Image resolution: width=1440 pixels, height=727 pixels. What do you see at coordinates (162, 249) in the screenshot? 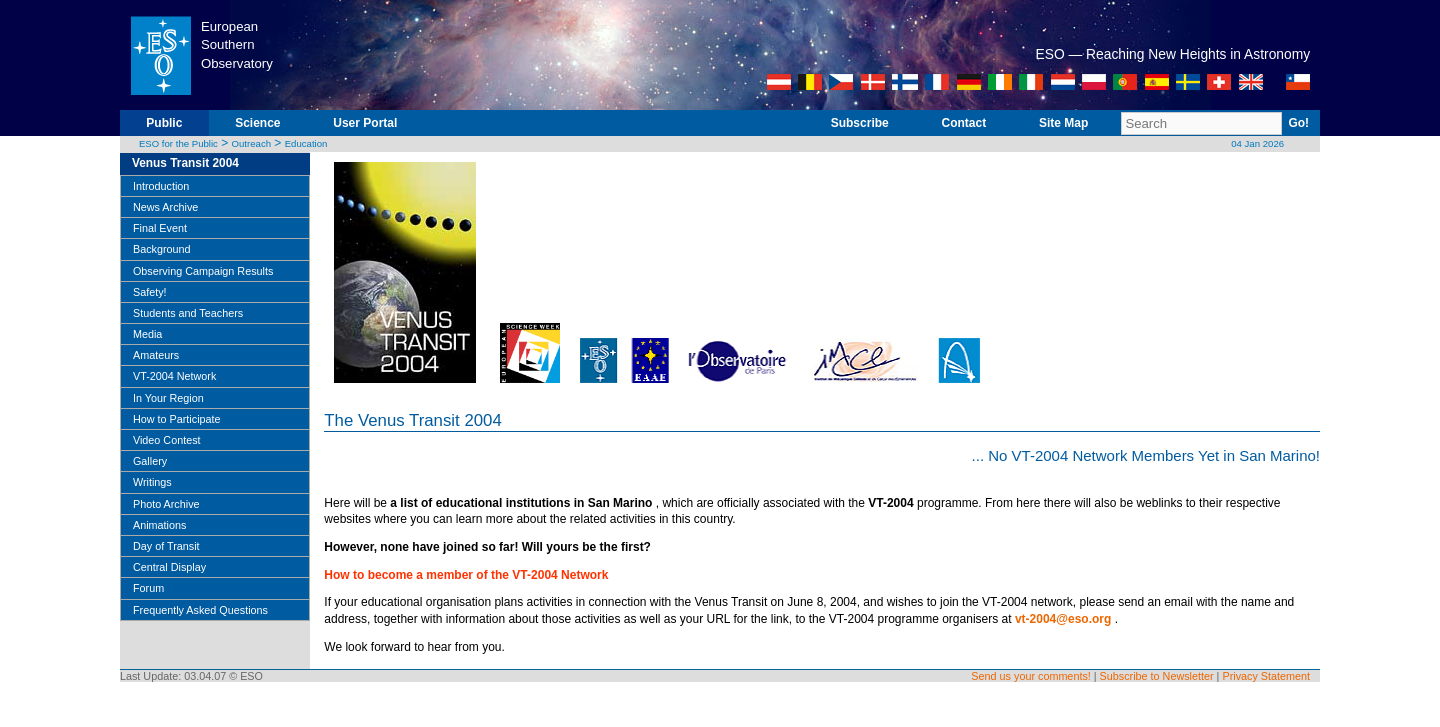
I see `Background` at bounding box center [162, 249].